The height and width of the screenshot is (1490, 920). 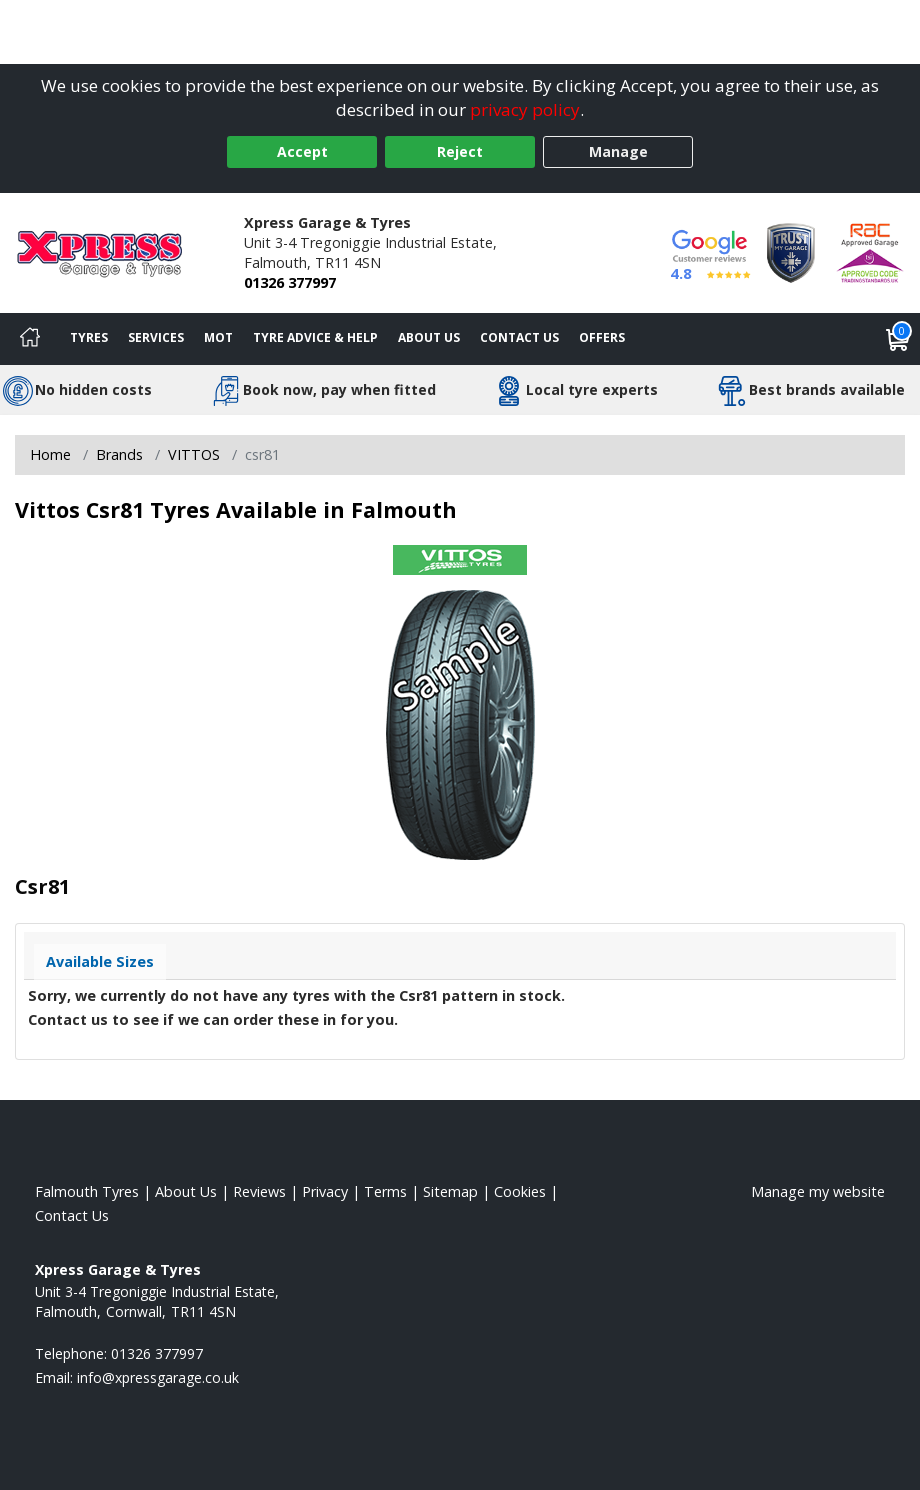 What do you see at coordinates (450, 1191) in the screenshot?
I see `Sitemap [View Sitemap]` at bounding box center [450, 1191].